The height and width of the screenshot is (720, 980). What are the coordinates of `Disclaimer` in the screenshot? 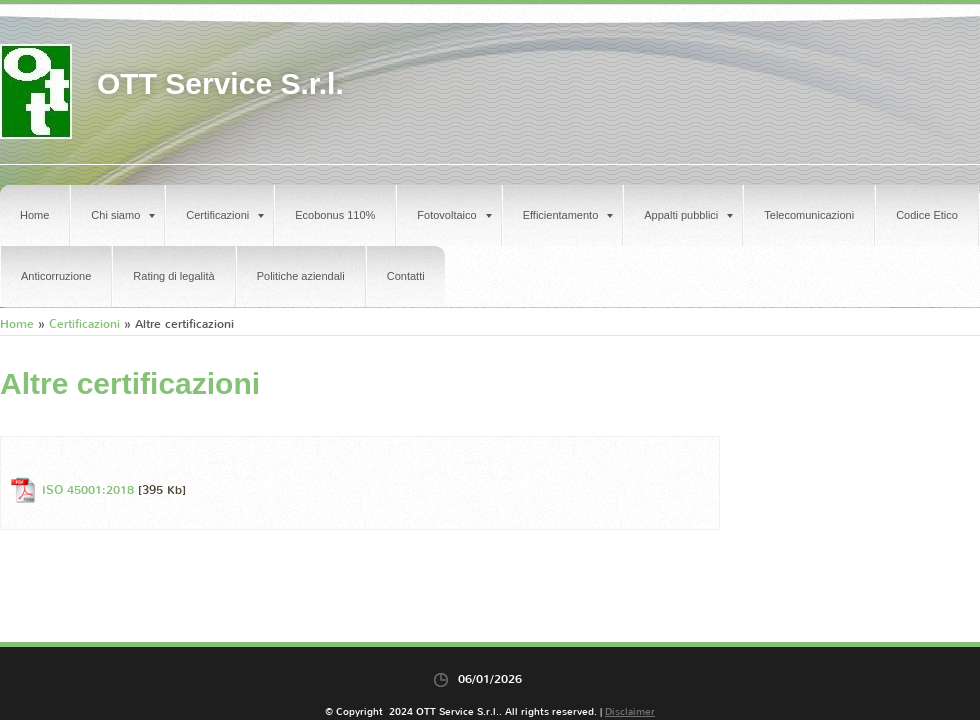 It's located at (630, 711).